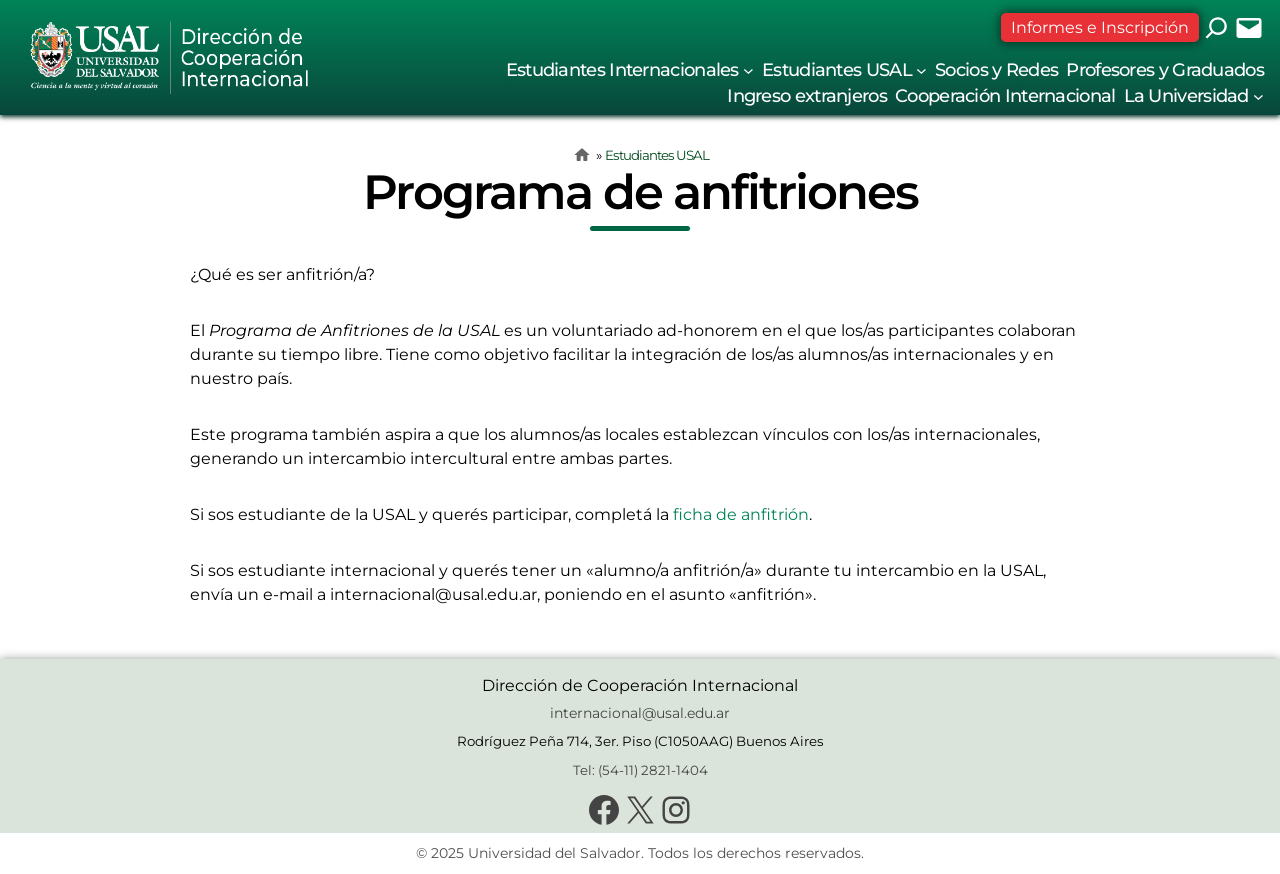 The image size is (1280, 874). Describe the element at coordinates (657, 155) in the screenshot. I see `Estudiantes USAL` at that location.